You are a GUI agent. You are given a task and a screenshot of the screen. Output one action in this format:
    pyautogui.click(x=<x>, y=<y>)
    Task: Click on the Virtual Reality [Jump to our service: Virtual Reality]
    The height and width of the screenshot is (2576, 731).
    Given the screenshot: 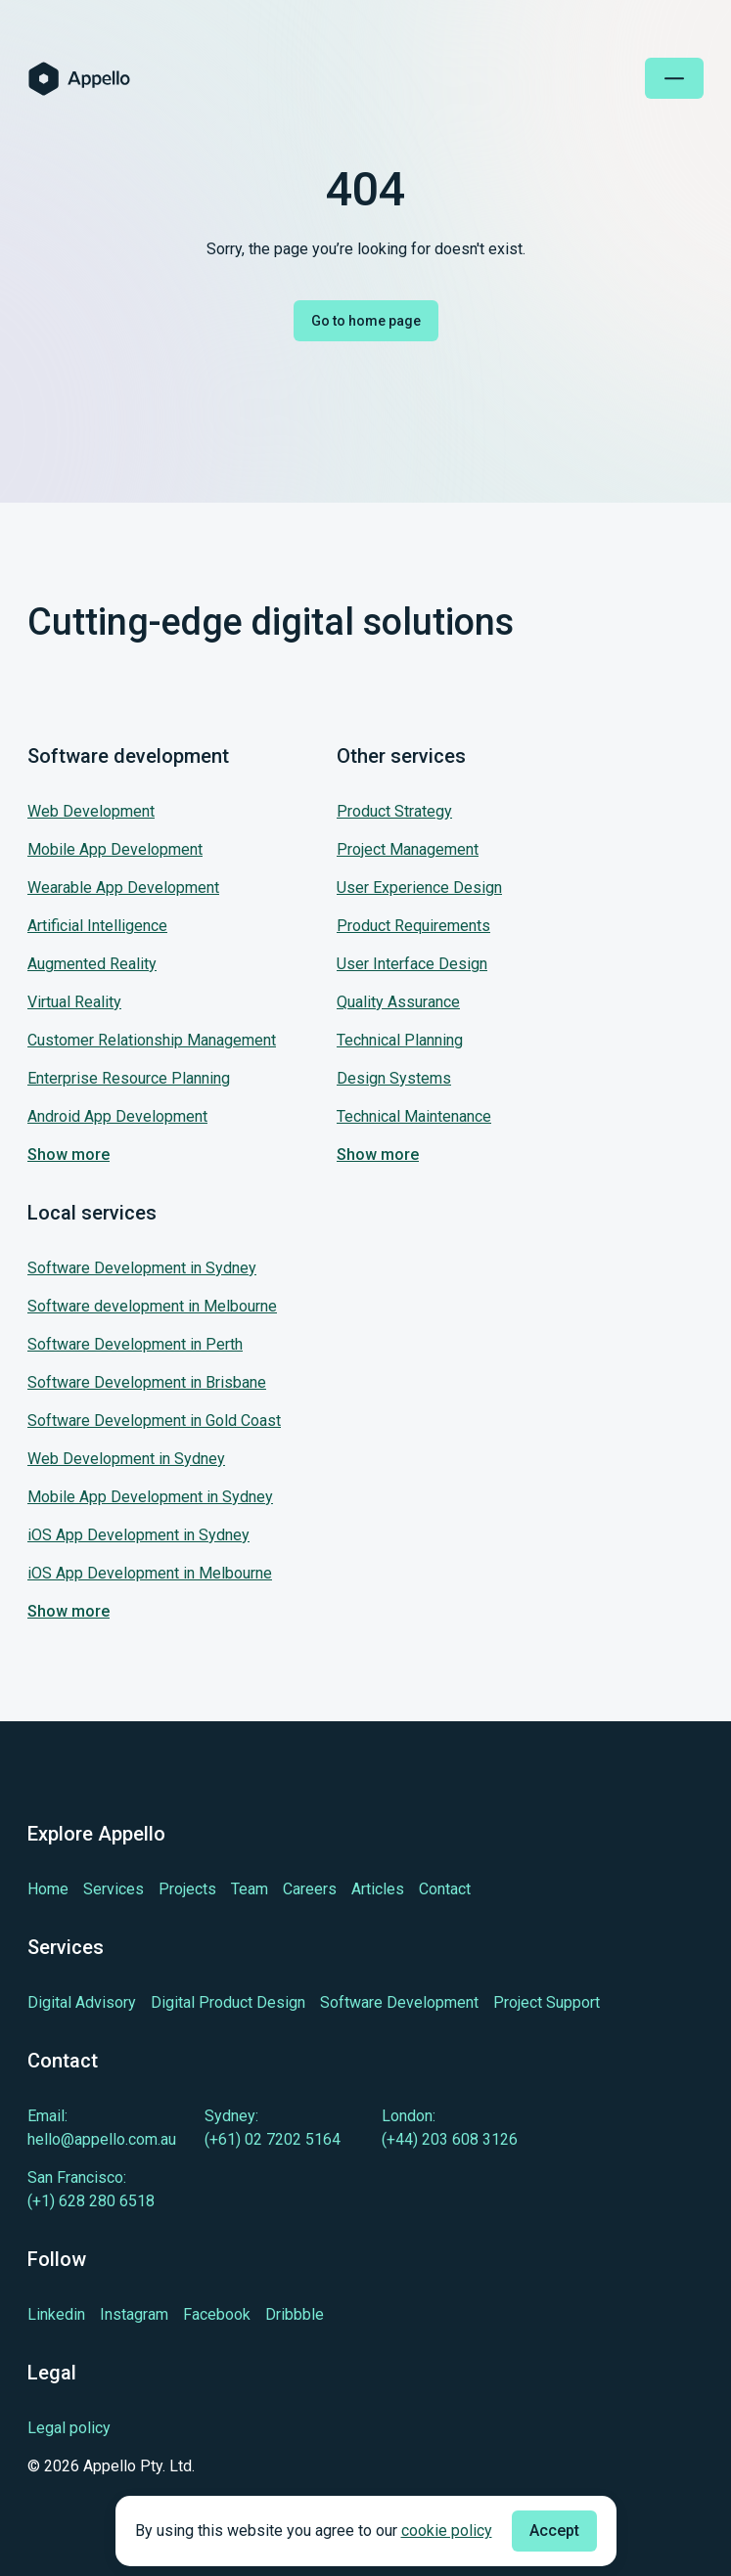 What is the action you would take?
    pyautogui.click(x=74, y=1002)
    